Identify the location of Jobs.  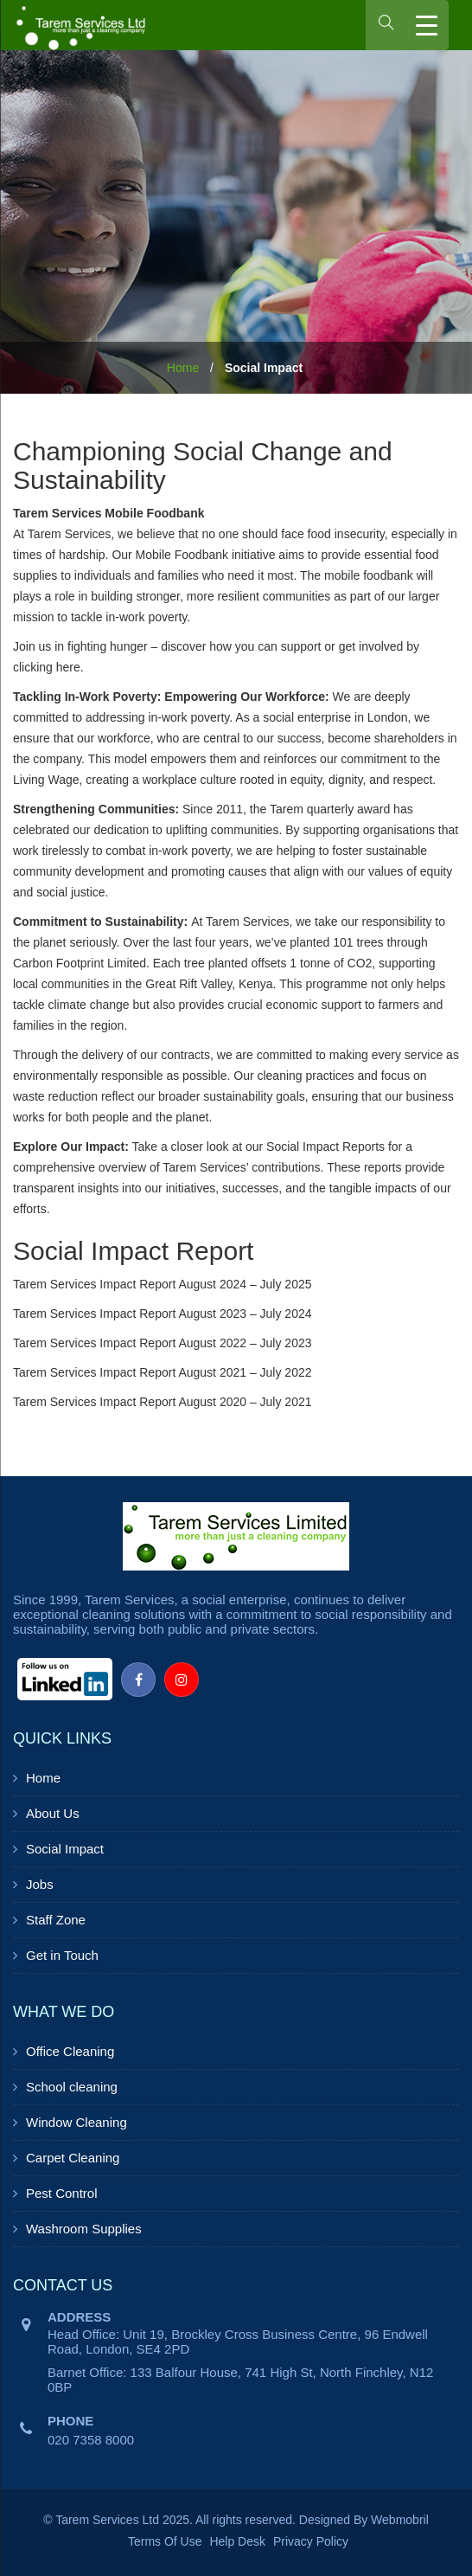
(40, 1884).